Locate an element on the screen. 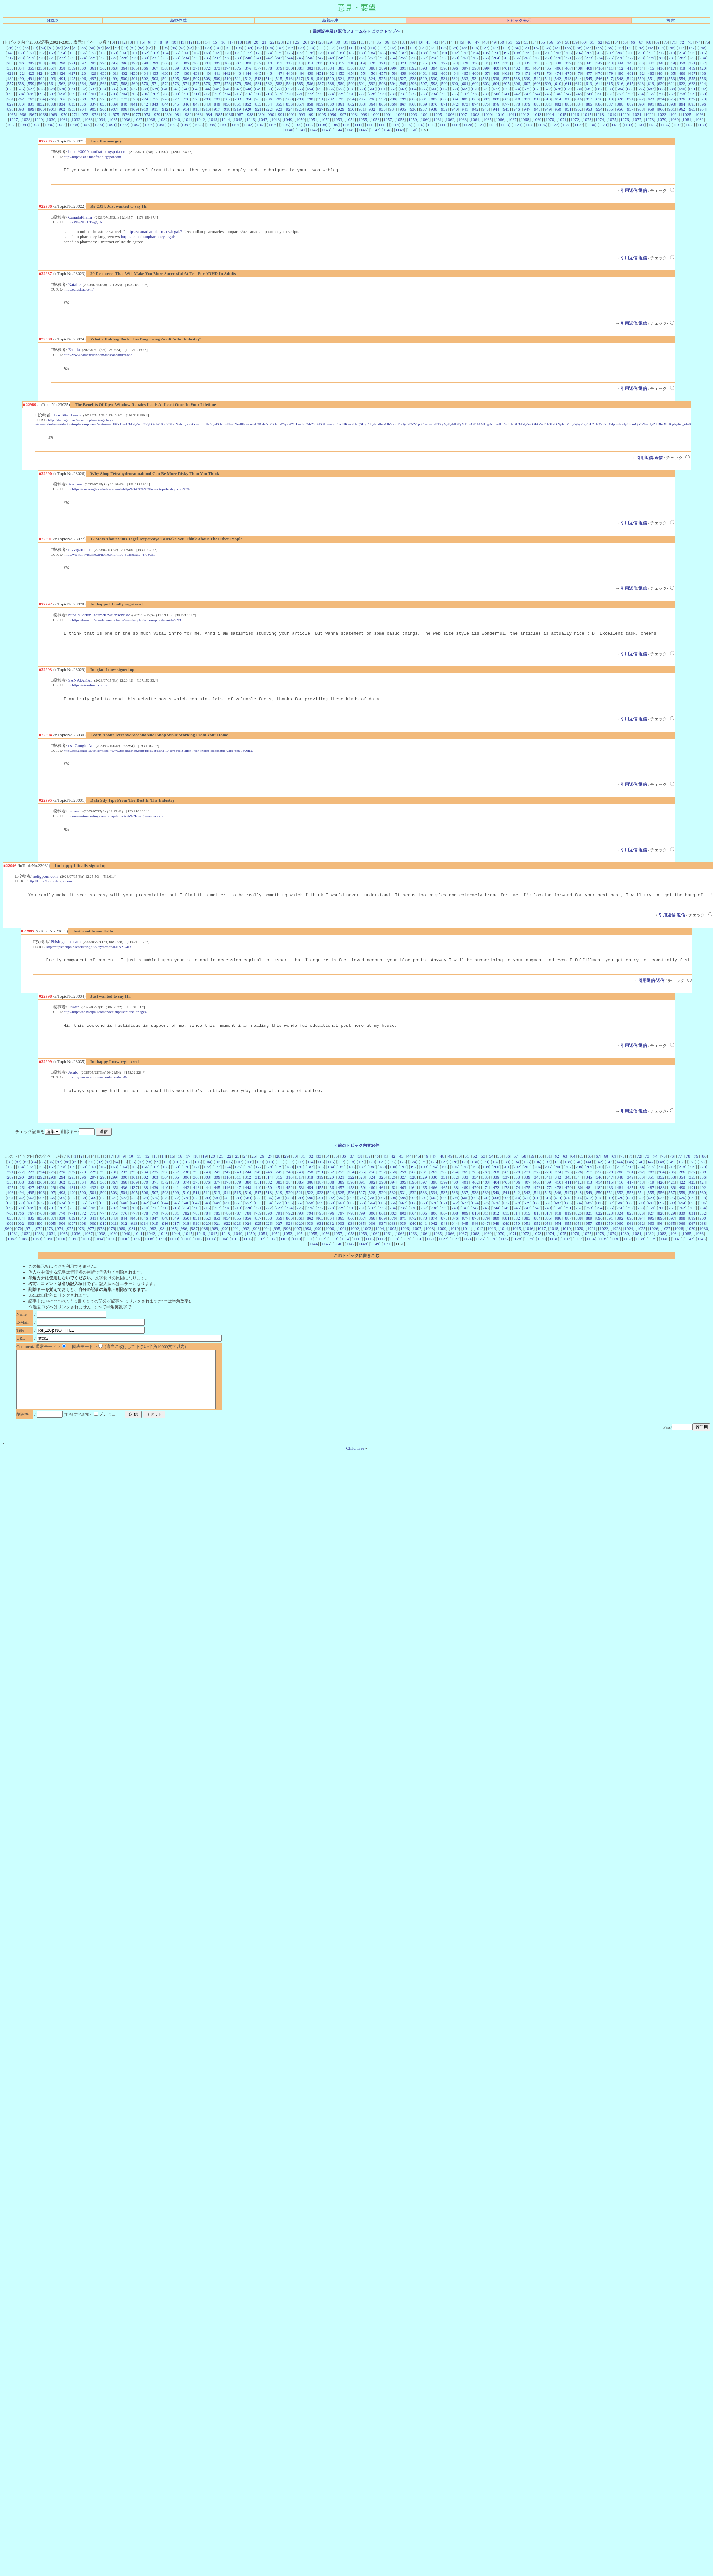 This screenshot has width=713, height=2576. 580 is located at coordinates (248, 83).